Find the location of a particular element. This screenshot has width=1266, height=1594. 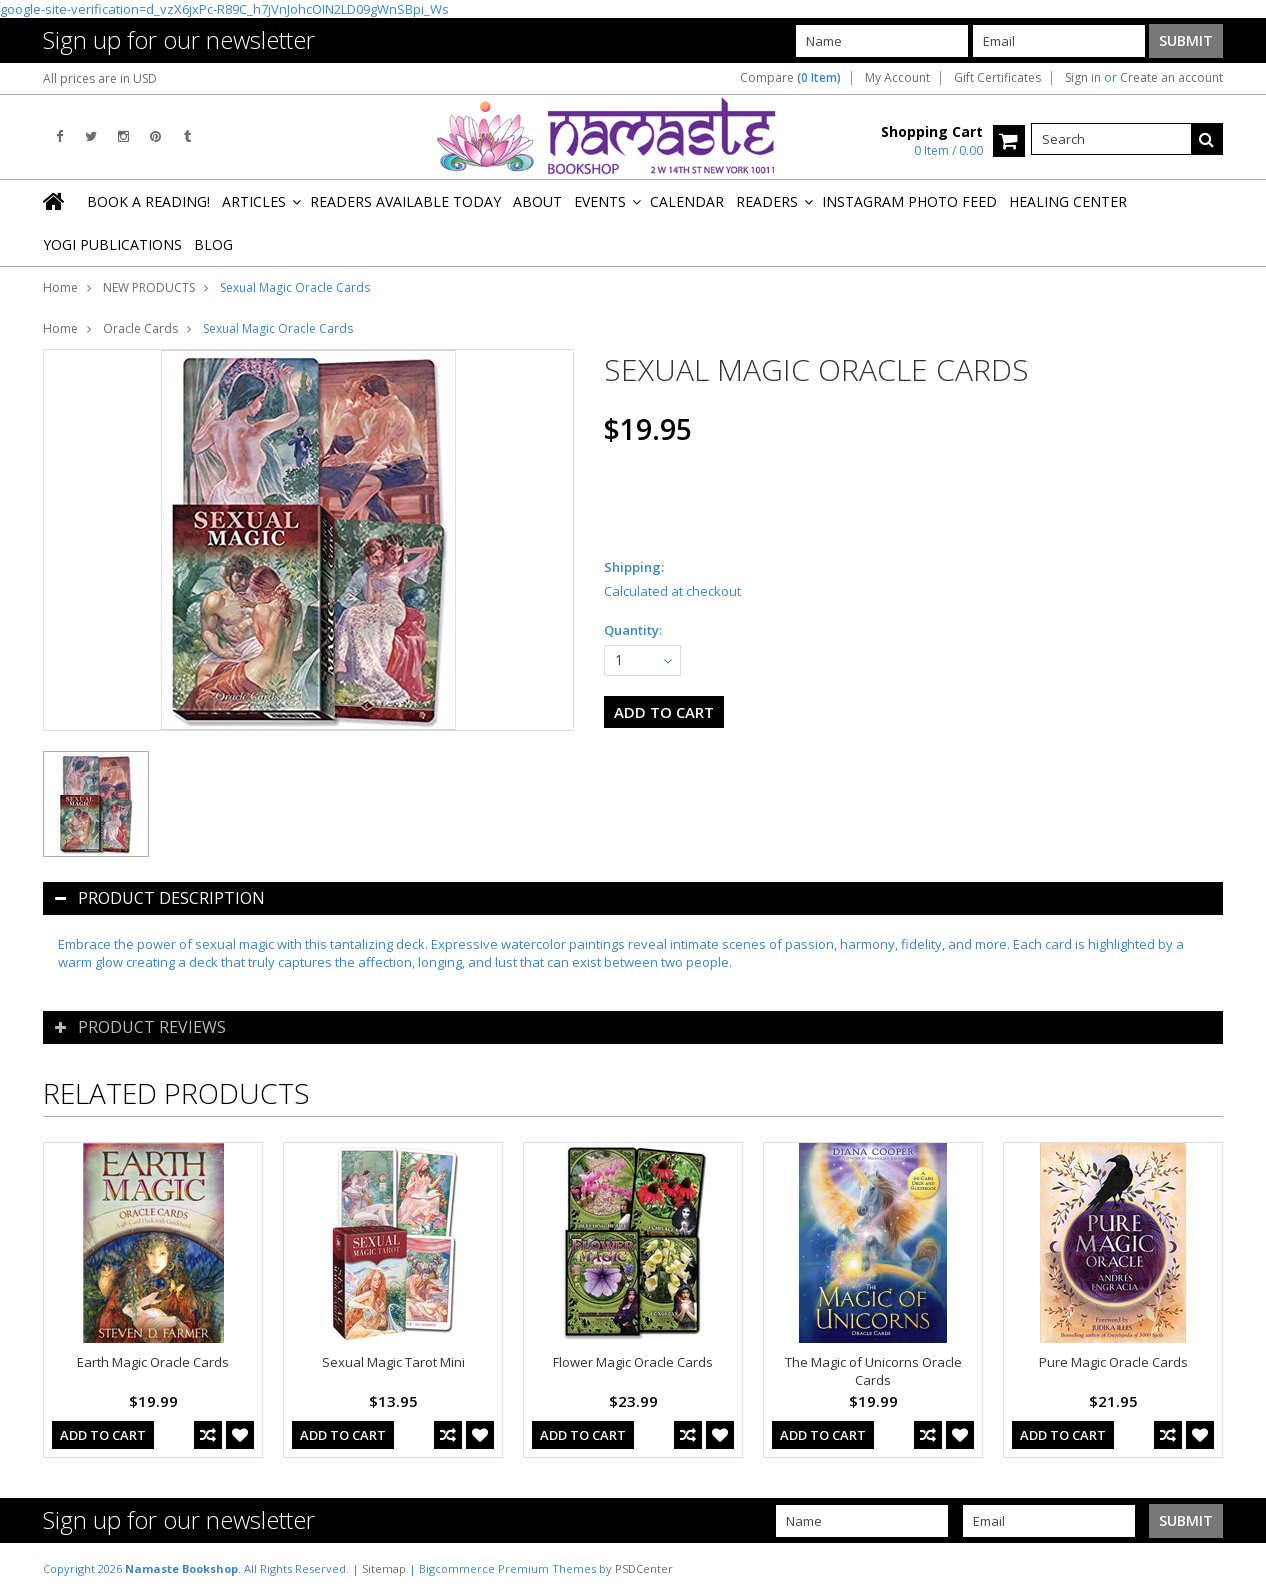

Gift Certificates is located at coordinates (997, 78).